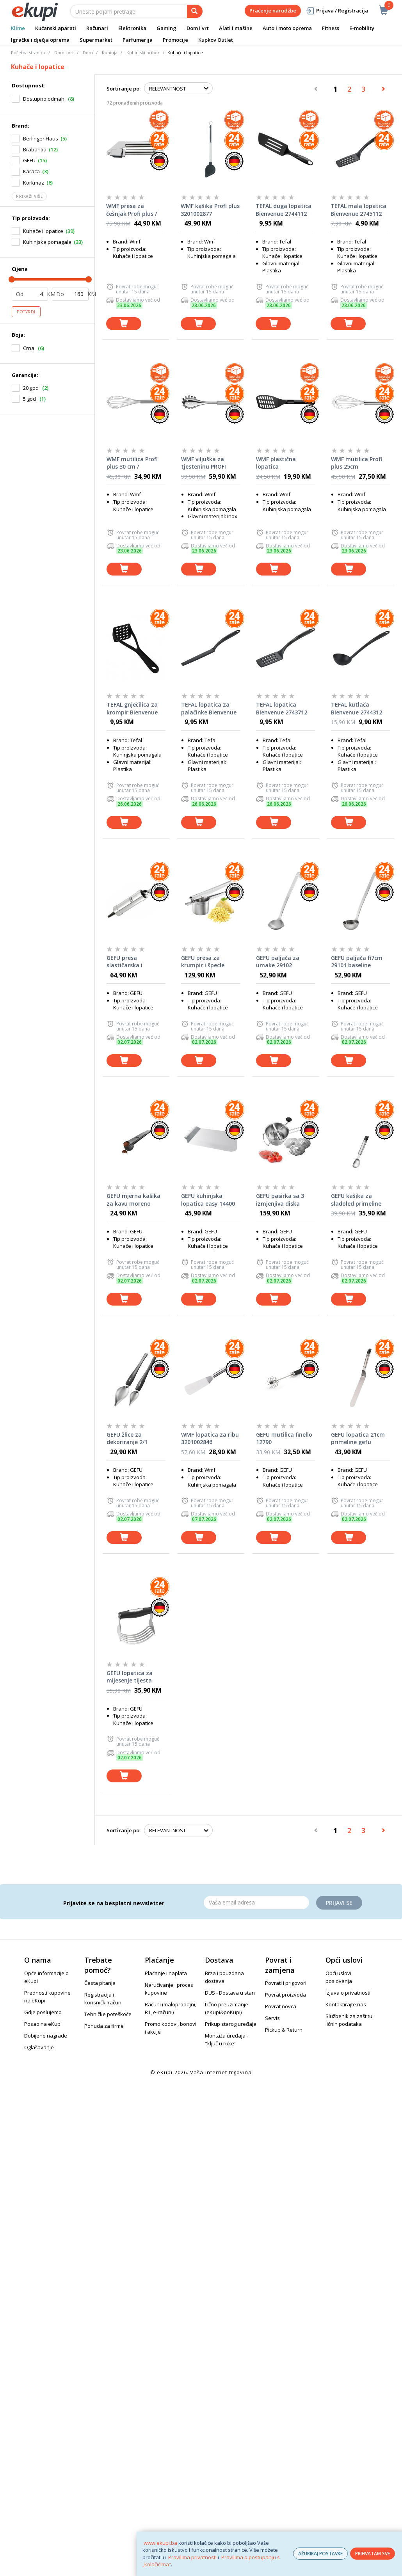 The image size is (402, 2576). I want to click on WMF mutilica Profi plus 30 cm / 3201002839, so click(132, 463).